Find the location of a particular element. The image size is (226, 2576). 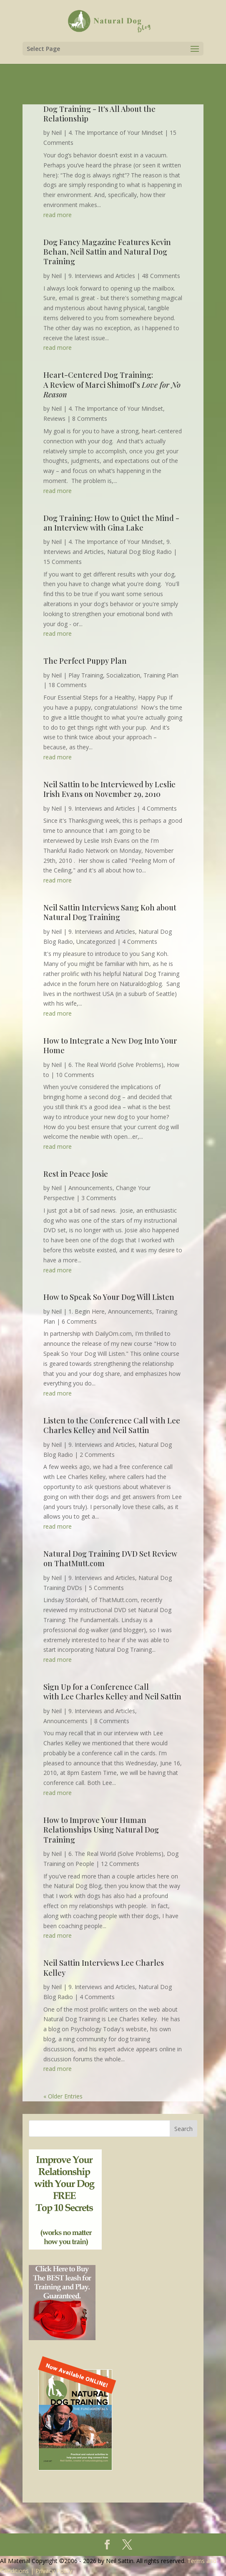

« Older Entries is located at coordinates (63, 2096).